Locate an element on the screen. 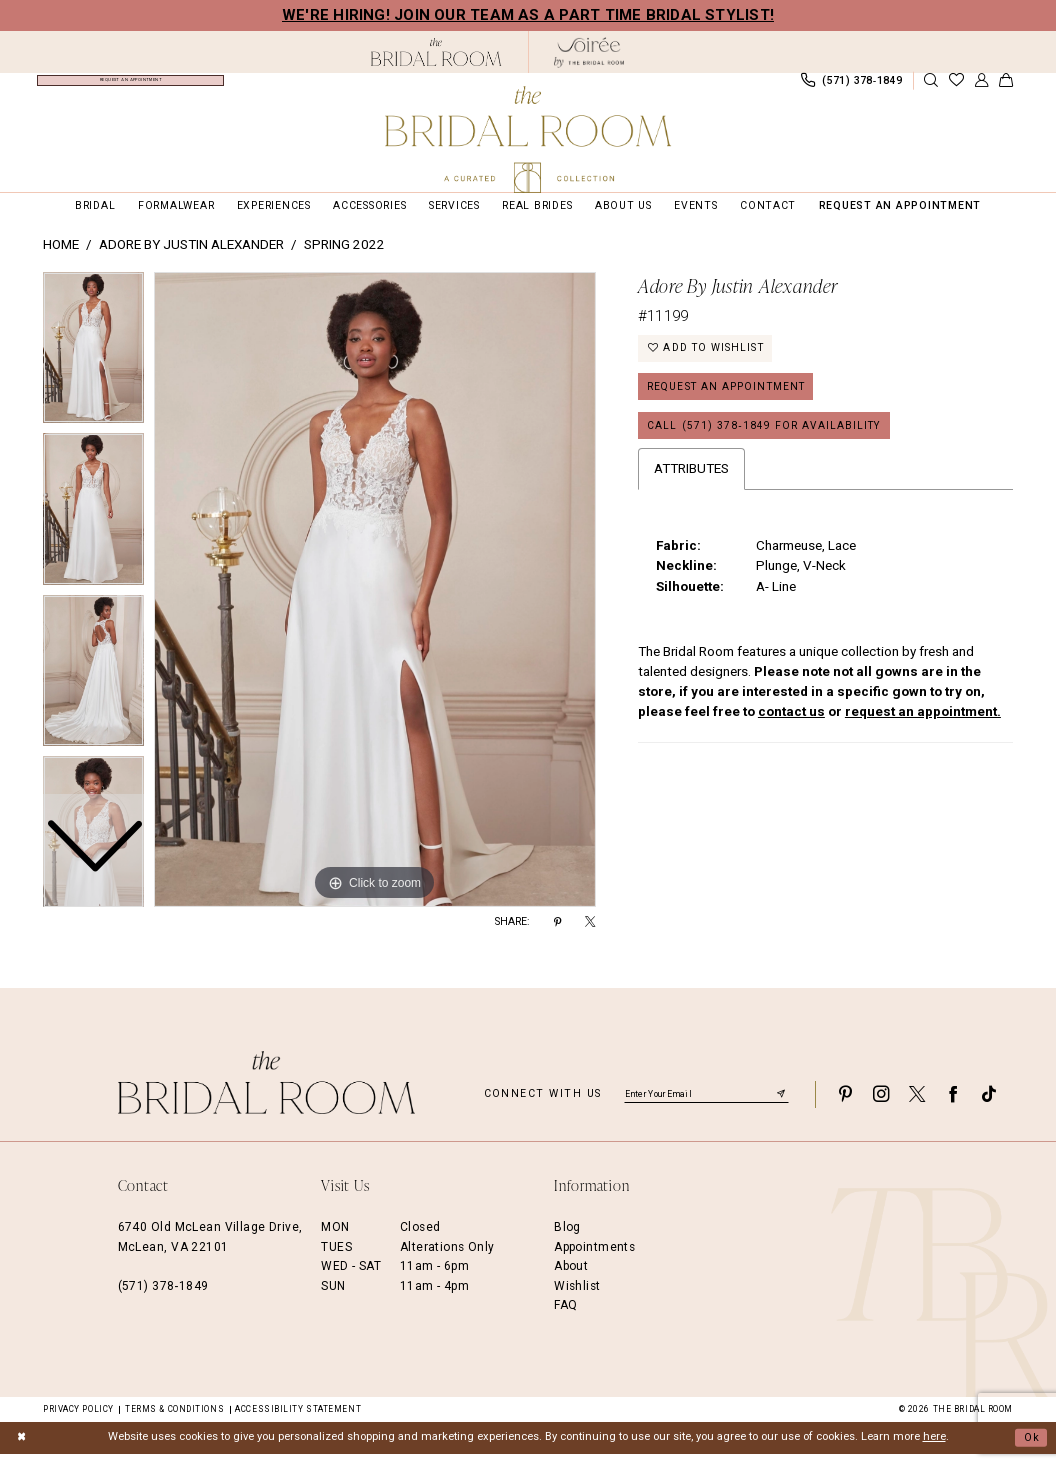 The height and width of the screenshot is (1467, 1056). [Close Dialog] is located at coordinates (22, 1451).